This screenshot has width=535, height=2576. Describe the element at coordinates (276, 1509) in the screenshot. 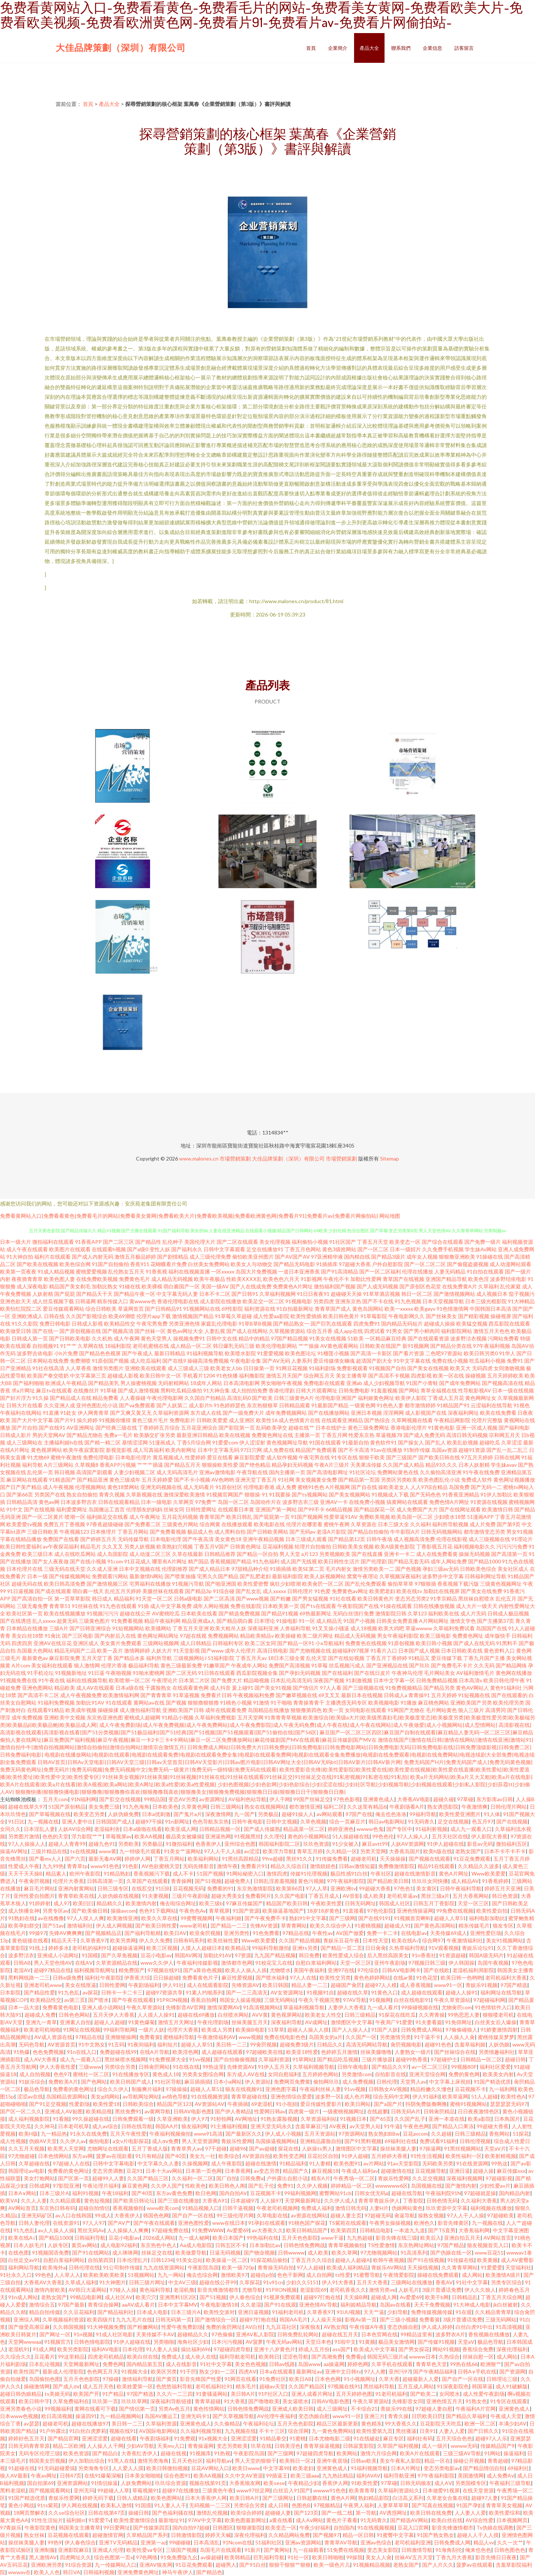

I see `亚洲国产第一网站` at that location.